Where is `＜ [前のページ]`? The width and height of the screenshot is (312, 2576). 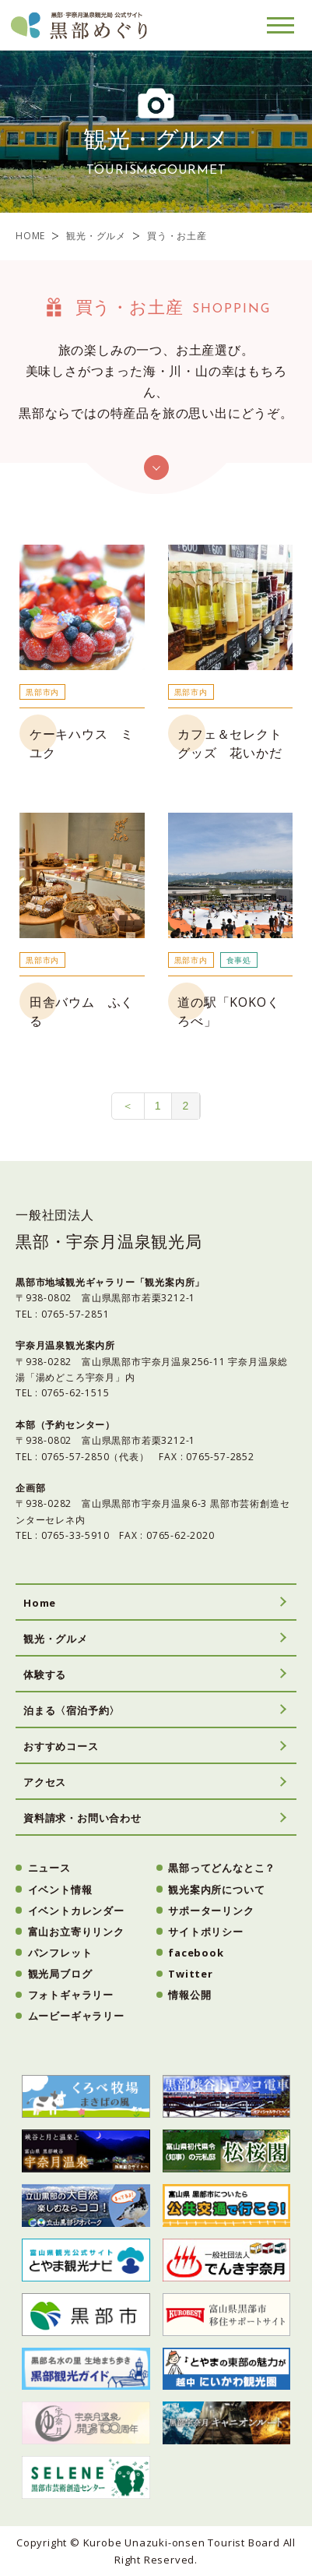 ＜ [前のページ] is located at coordinates (128, 1105).